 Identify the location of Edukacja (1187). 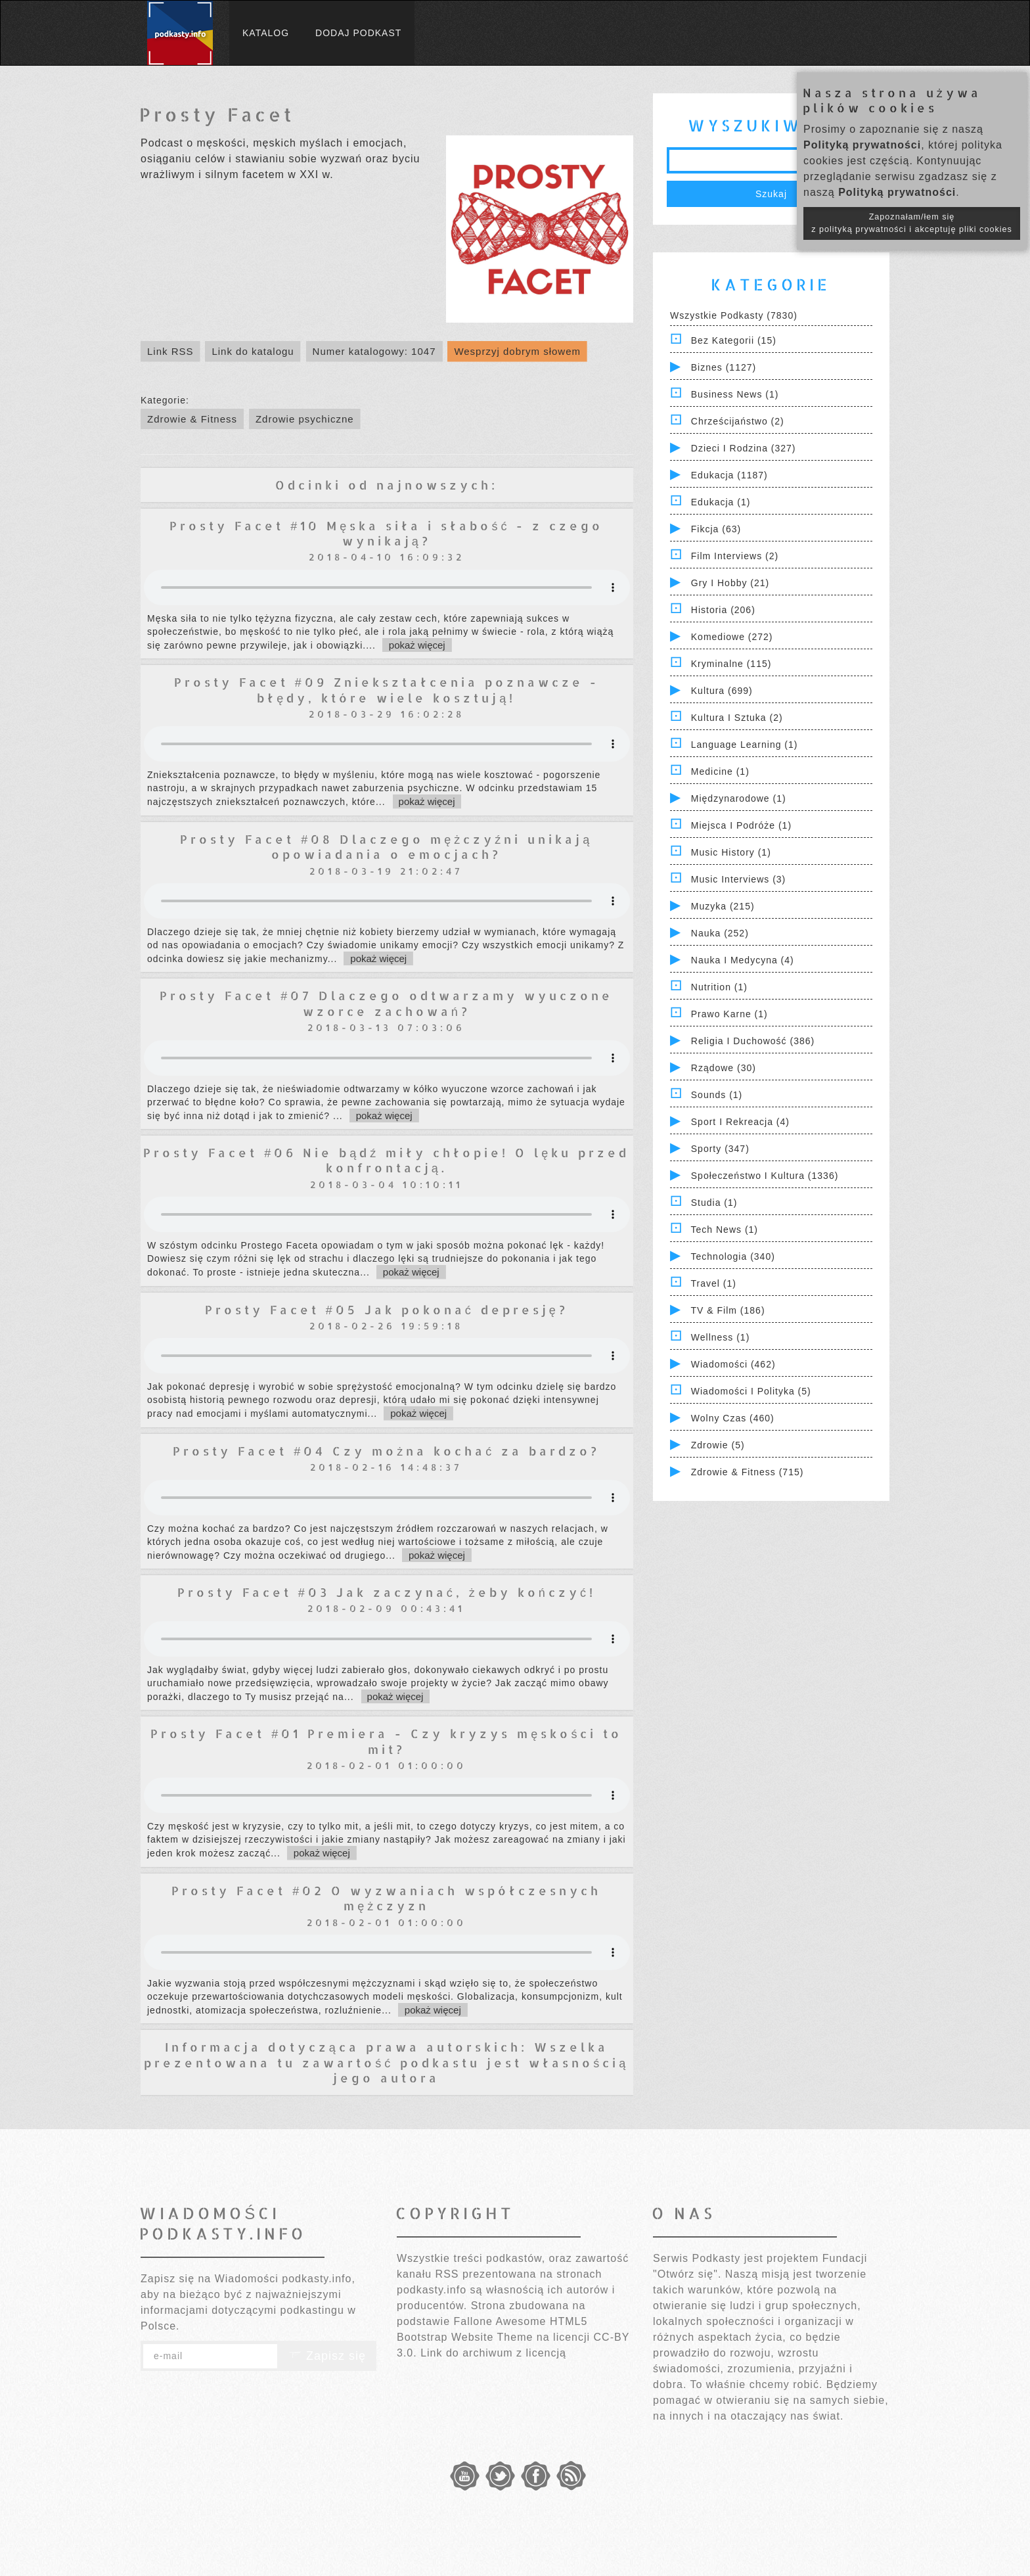
(729, 475).